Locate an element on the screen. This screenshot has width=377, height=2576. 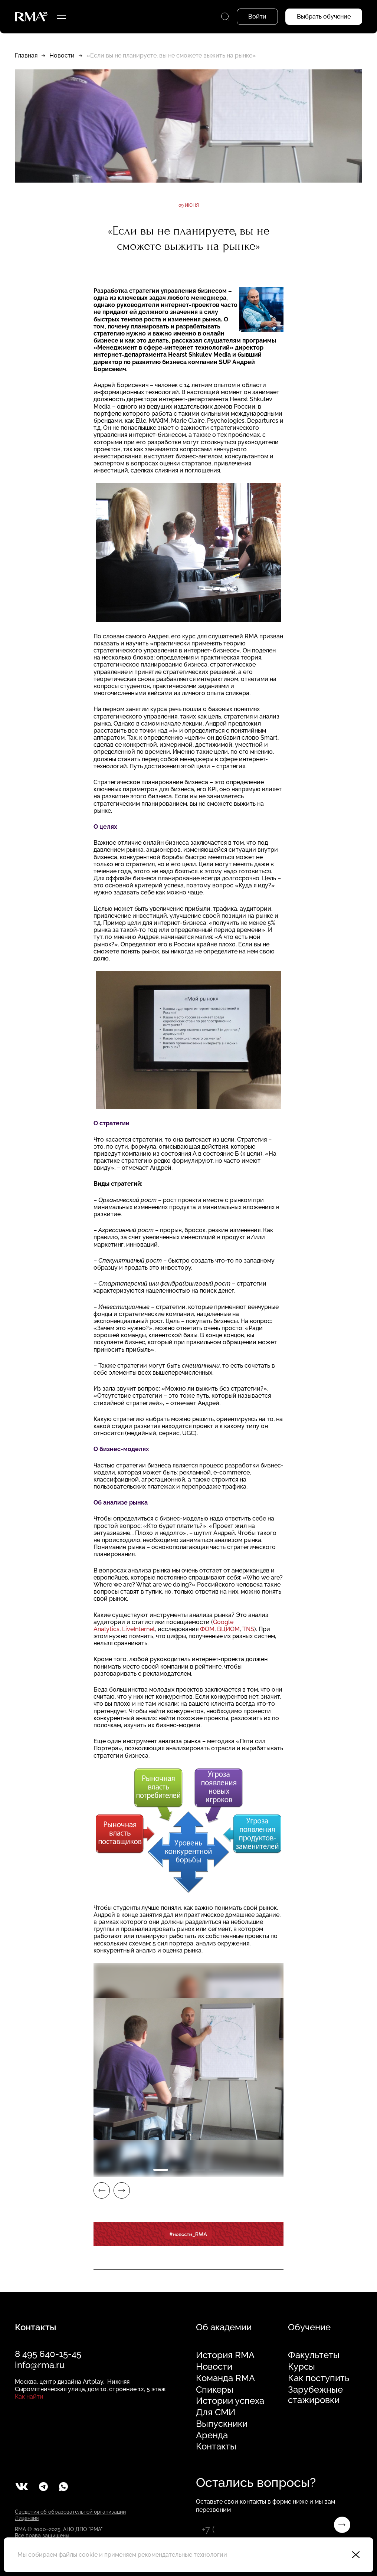
ВЦИОМ is located at coordinates (228, 1629).